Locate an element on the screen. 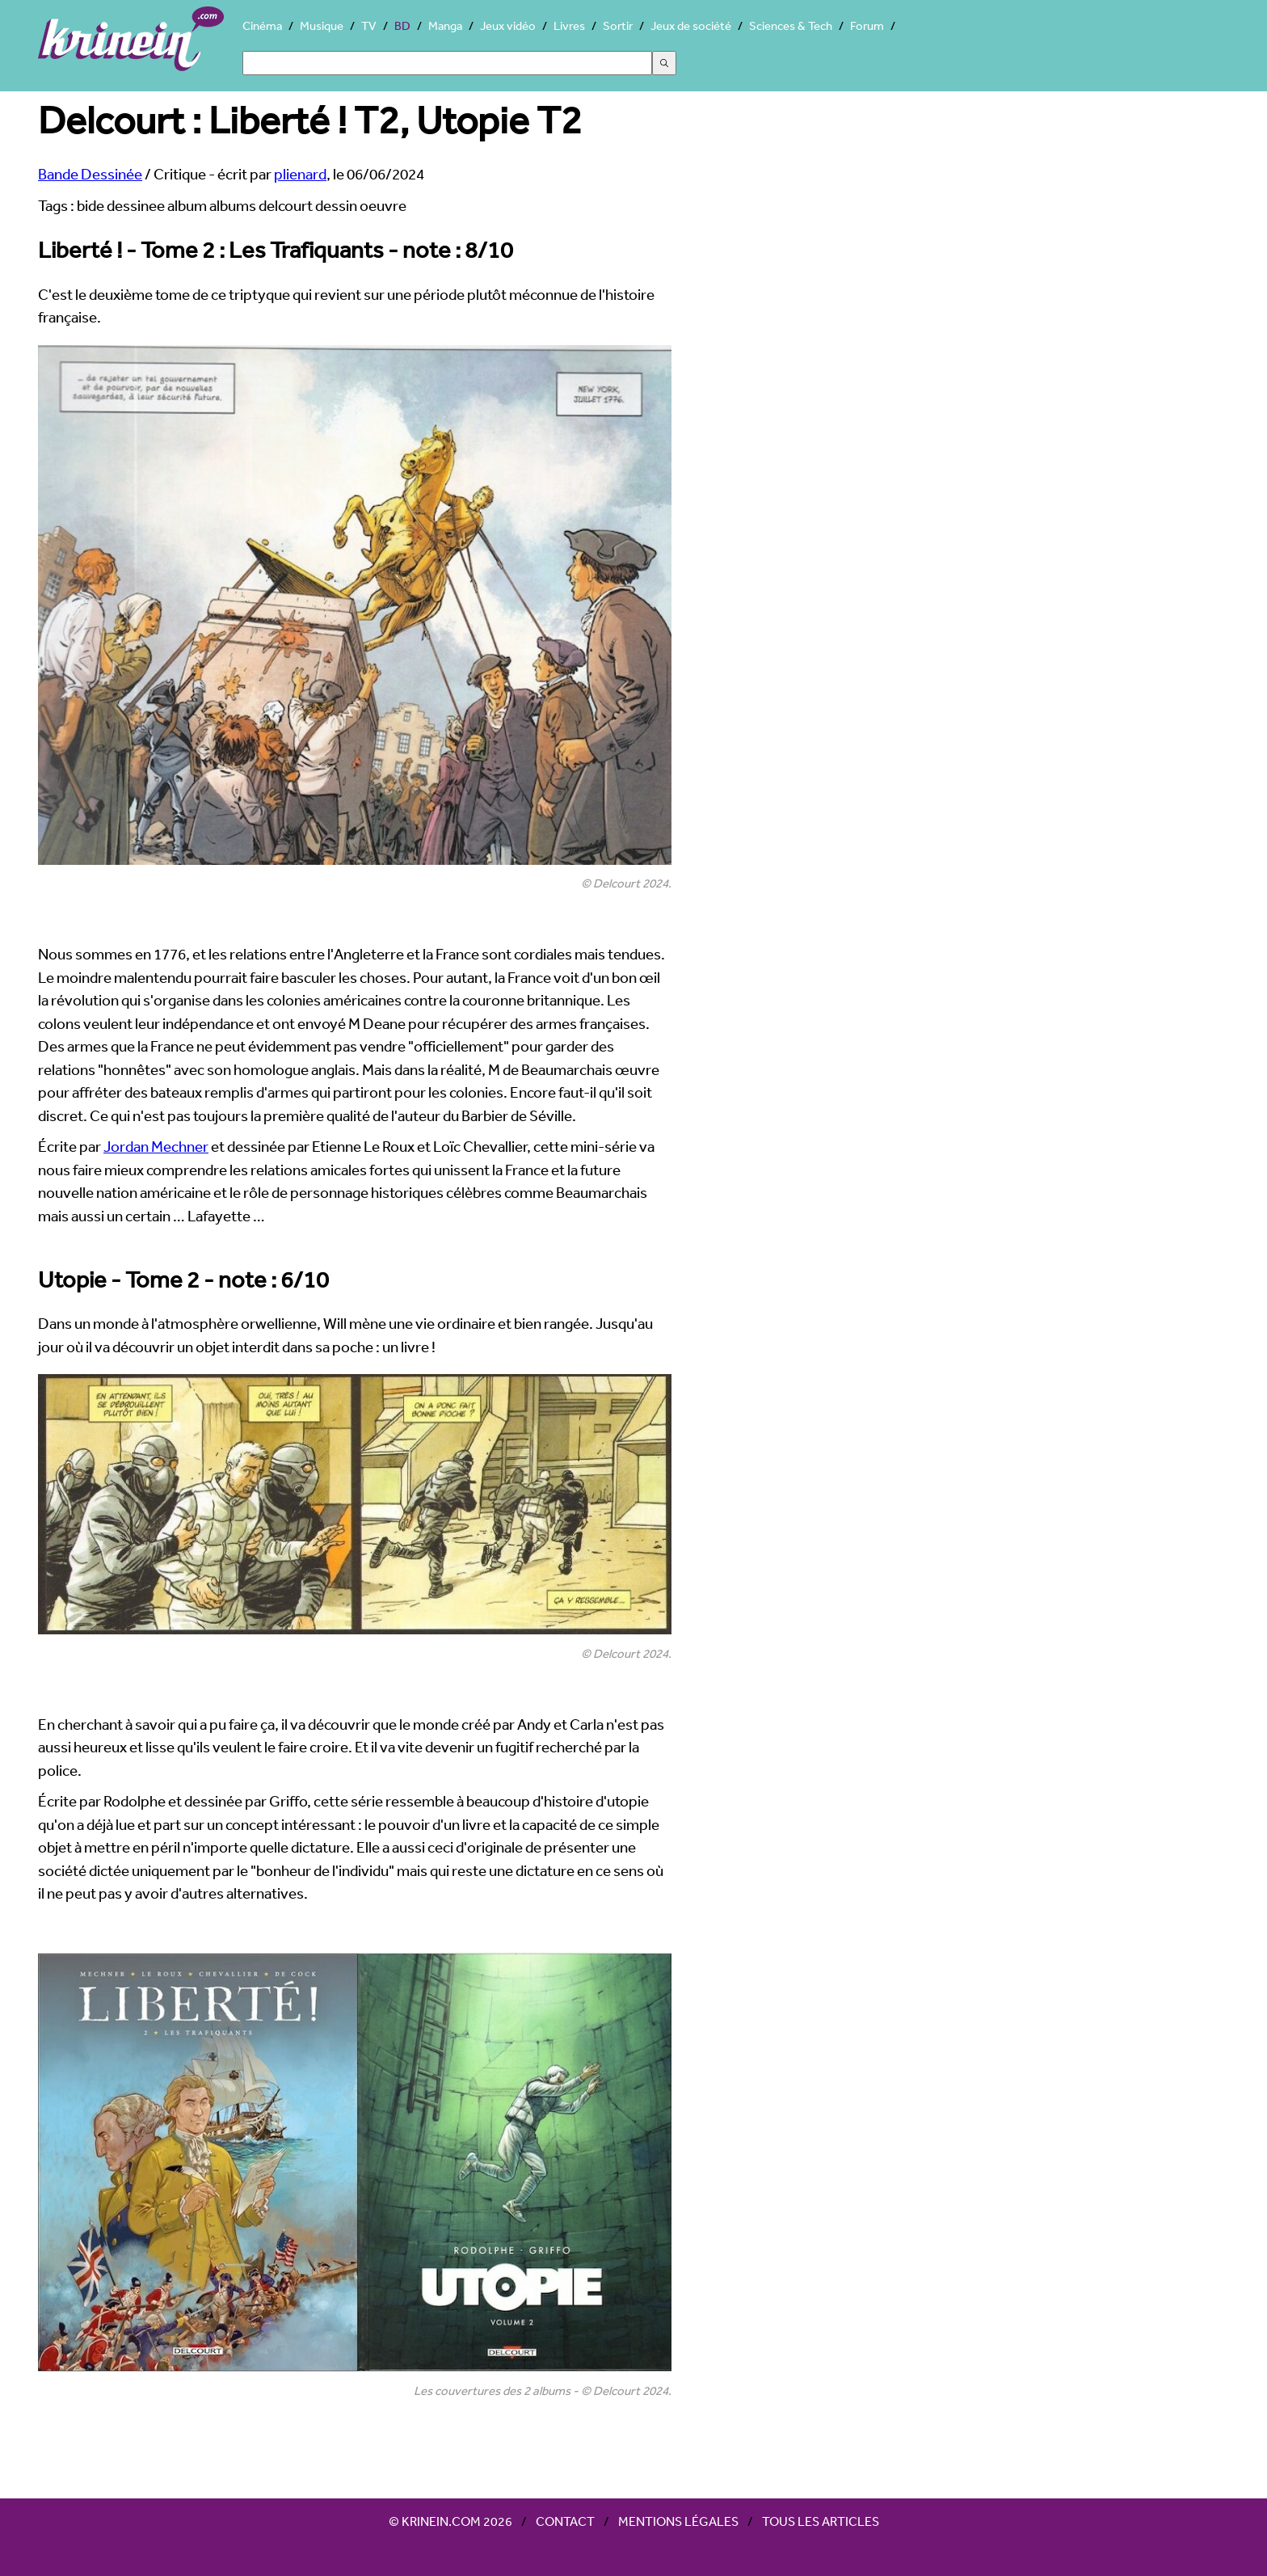  Sortir is located at coordinates (618, 25).